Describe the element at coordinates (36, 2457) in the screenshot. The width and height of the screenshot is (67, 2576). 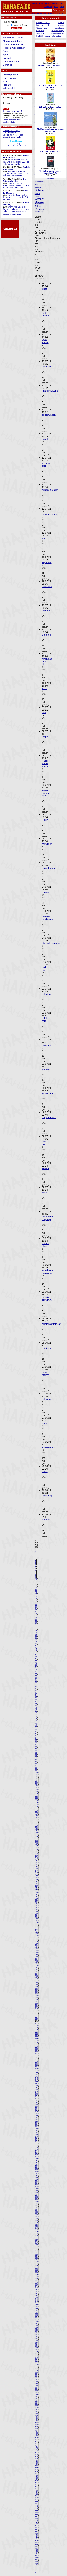
I see `419` at that location.